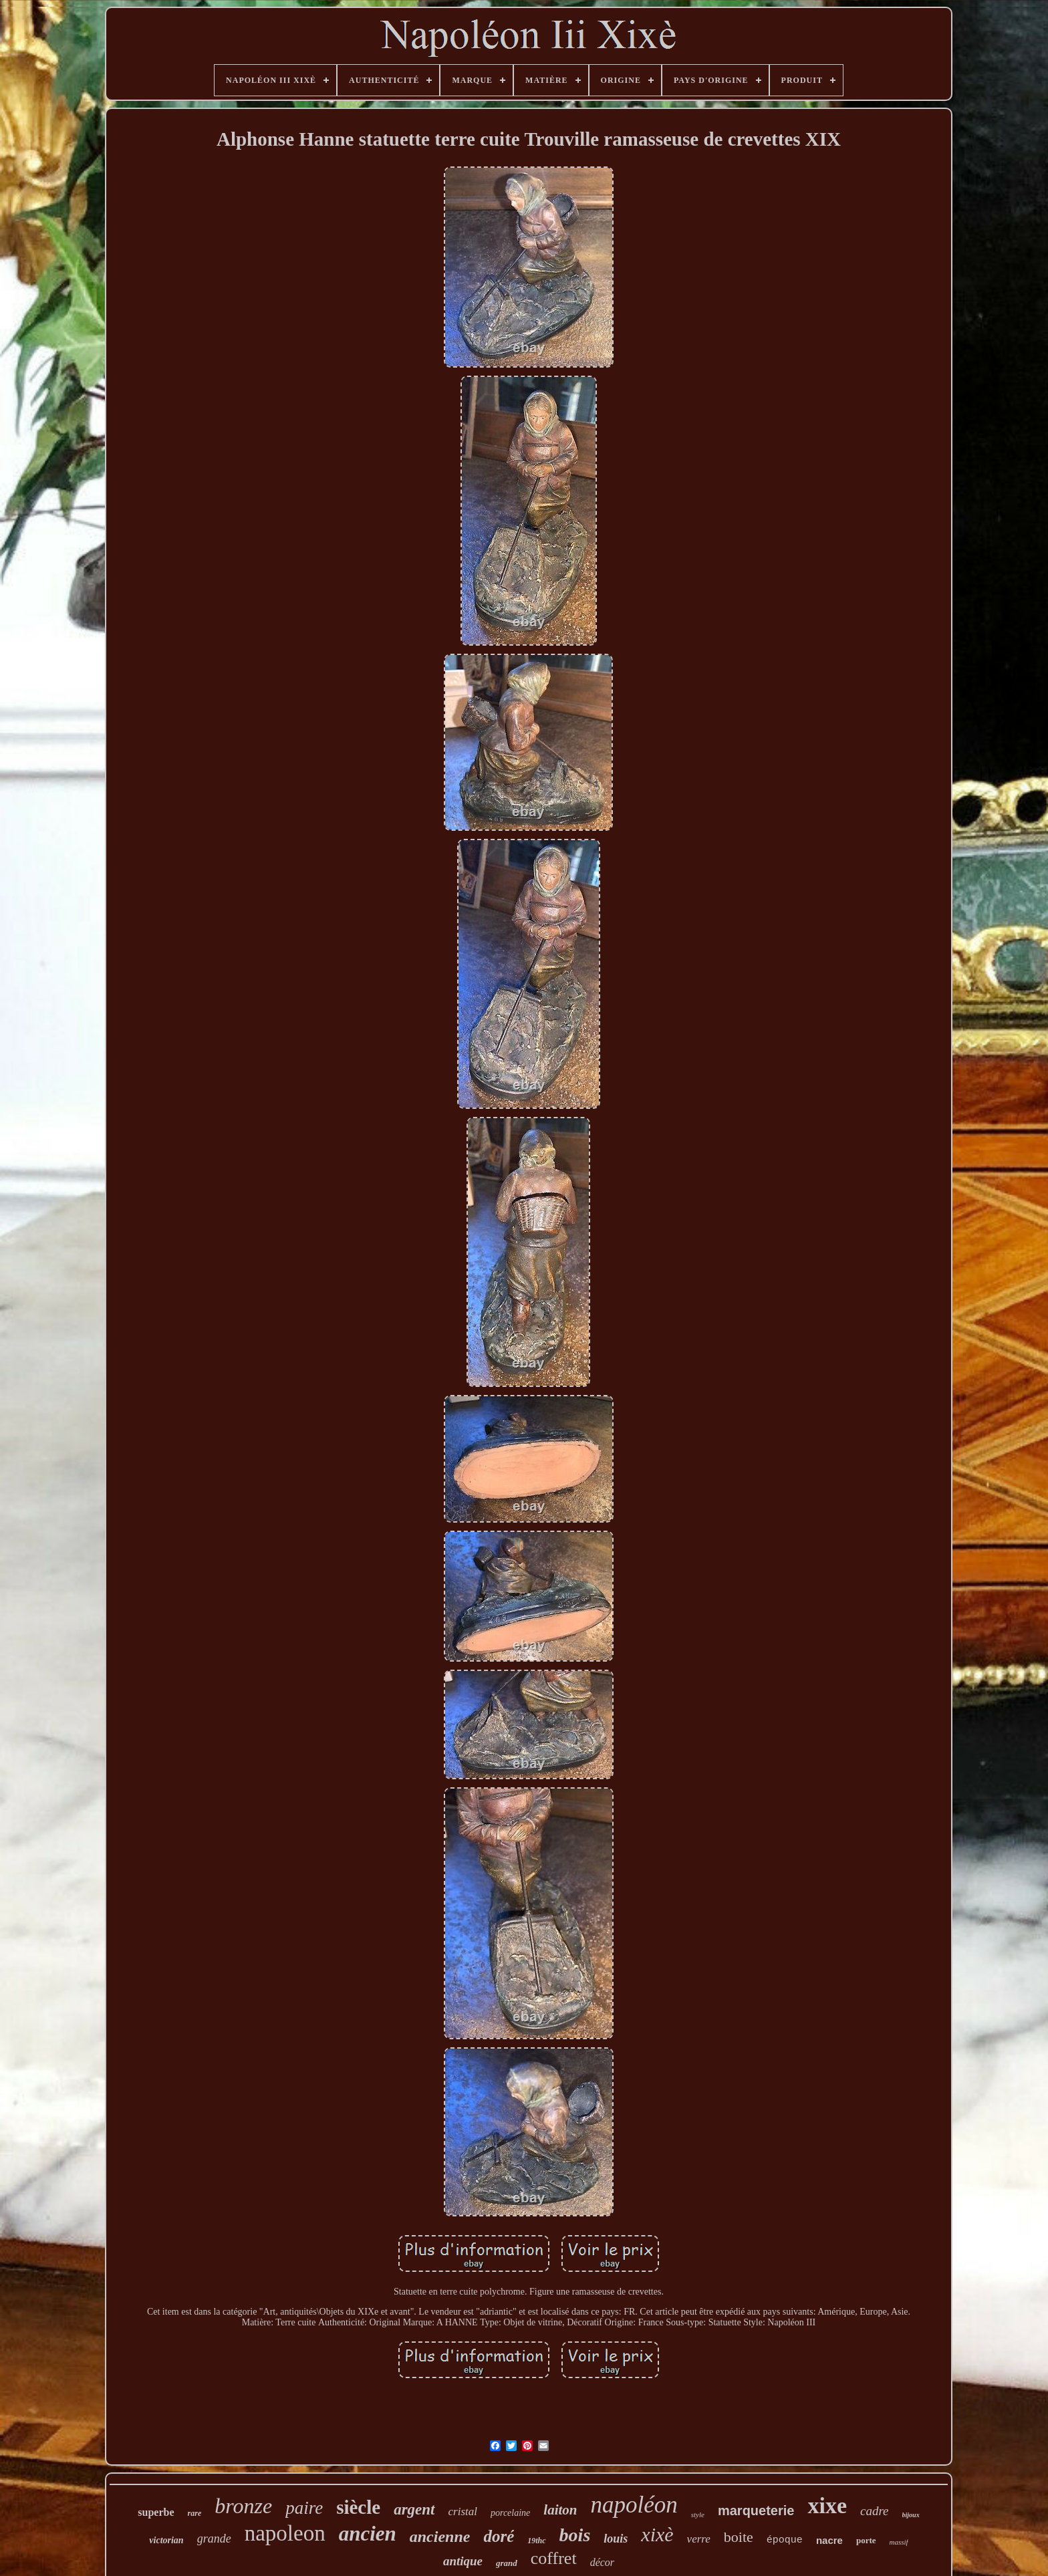 The image size is (1048, 2576). Describe the element at coordinates (697, 2514) in the screenshot. I see `style` at that location.